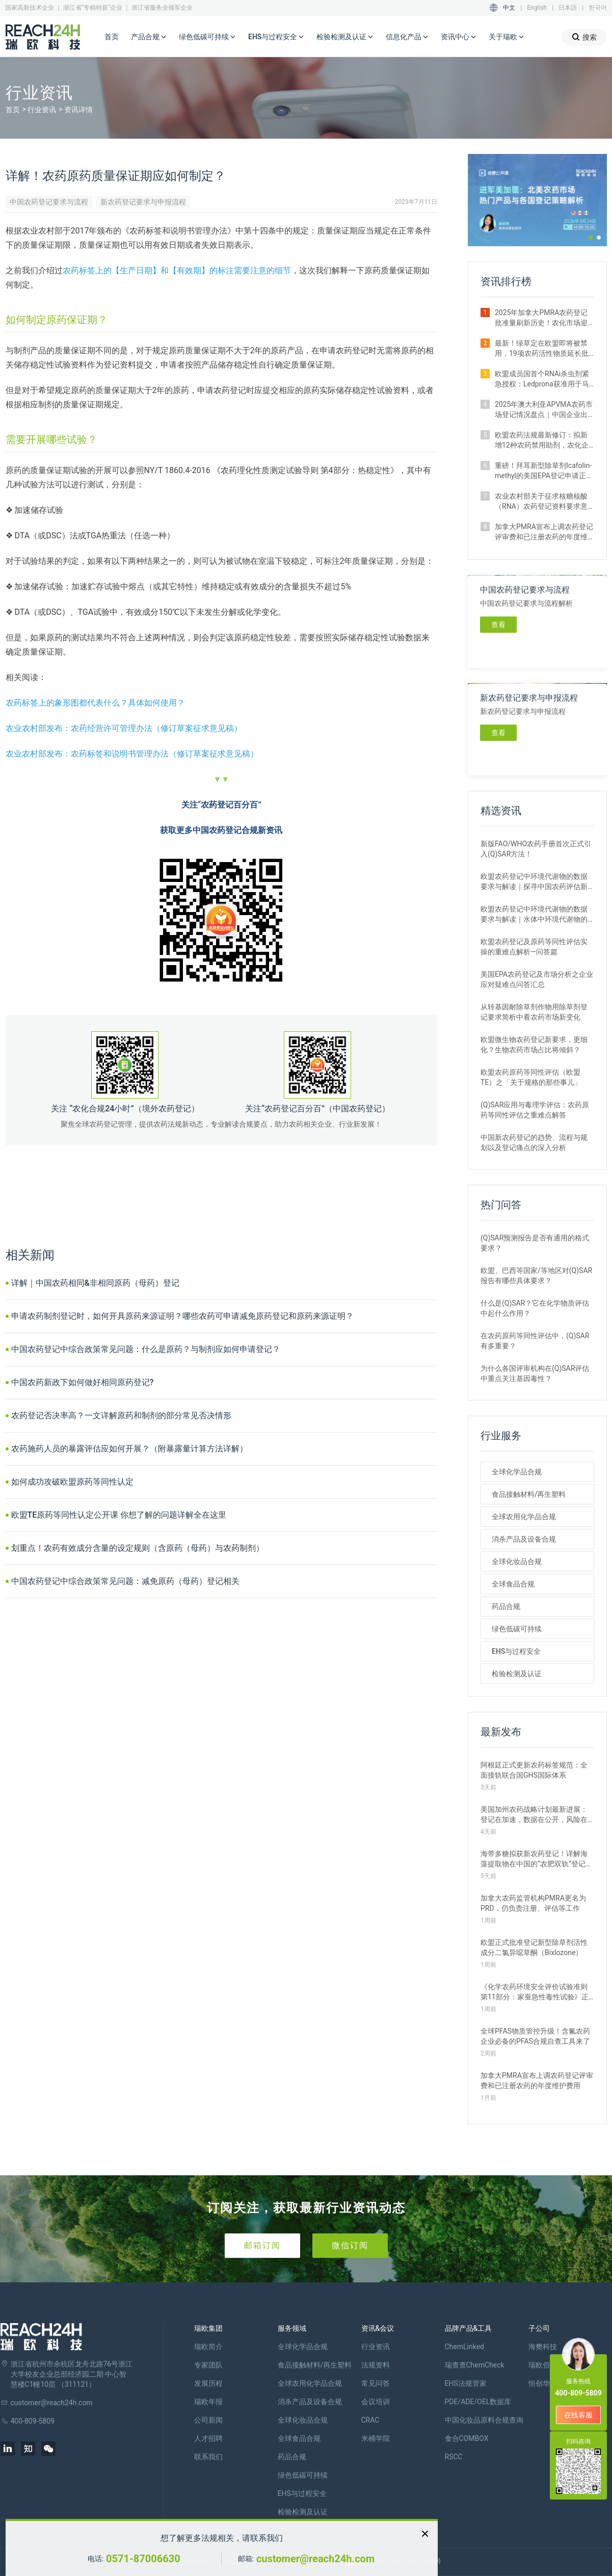 This screenshot has width=612, height=2576. What do you see at coordinates (474, 2365) in the screenshot?
I see `瑞查查ChemCheck` at bounding box center [474, 2365].